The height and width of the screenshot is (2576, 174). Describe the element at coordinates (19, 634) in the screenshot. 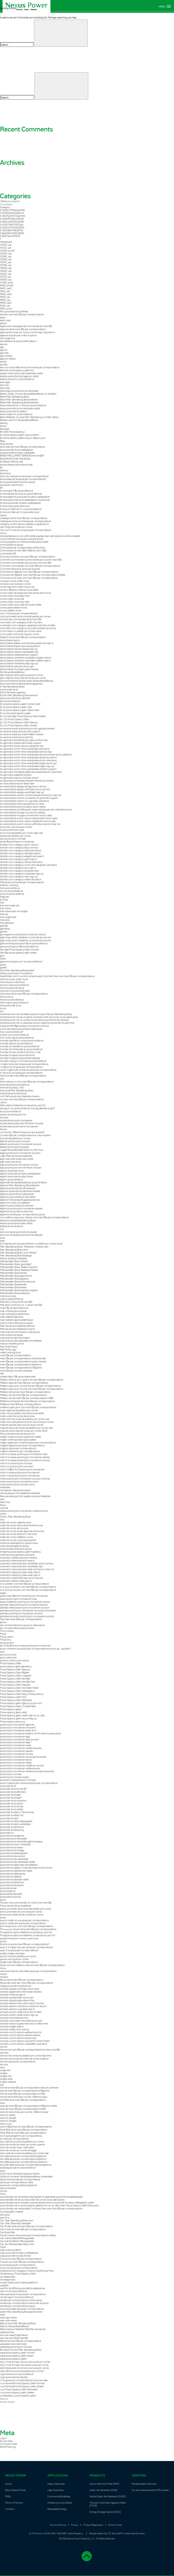

I see `cГіmo pedir una novia rusa por correo` at that location.